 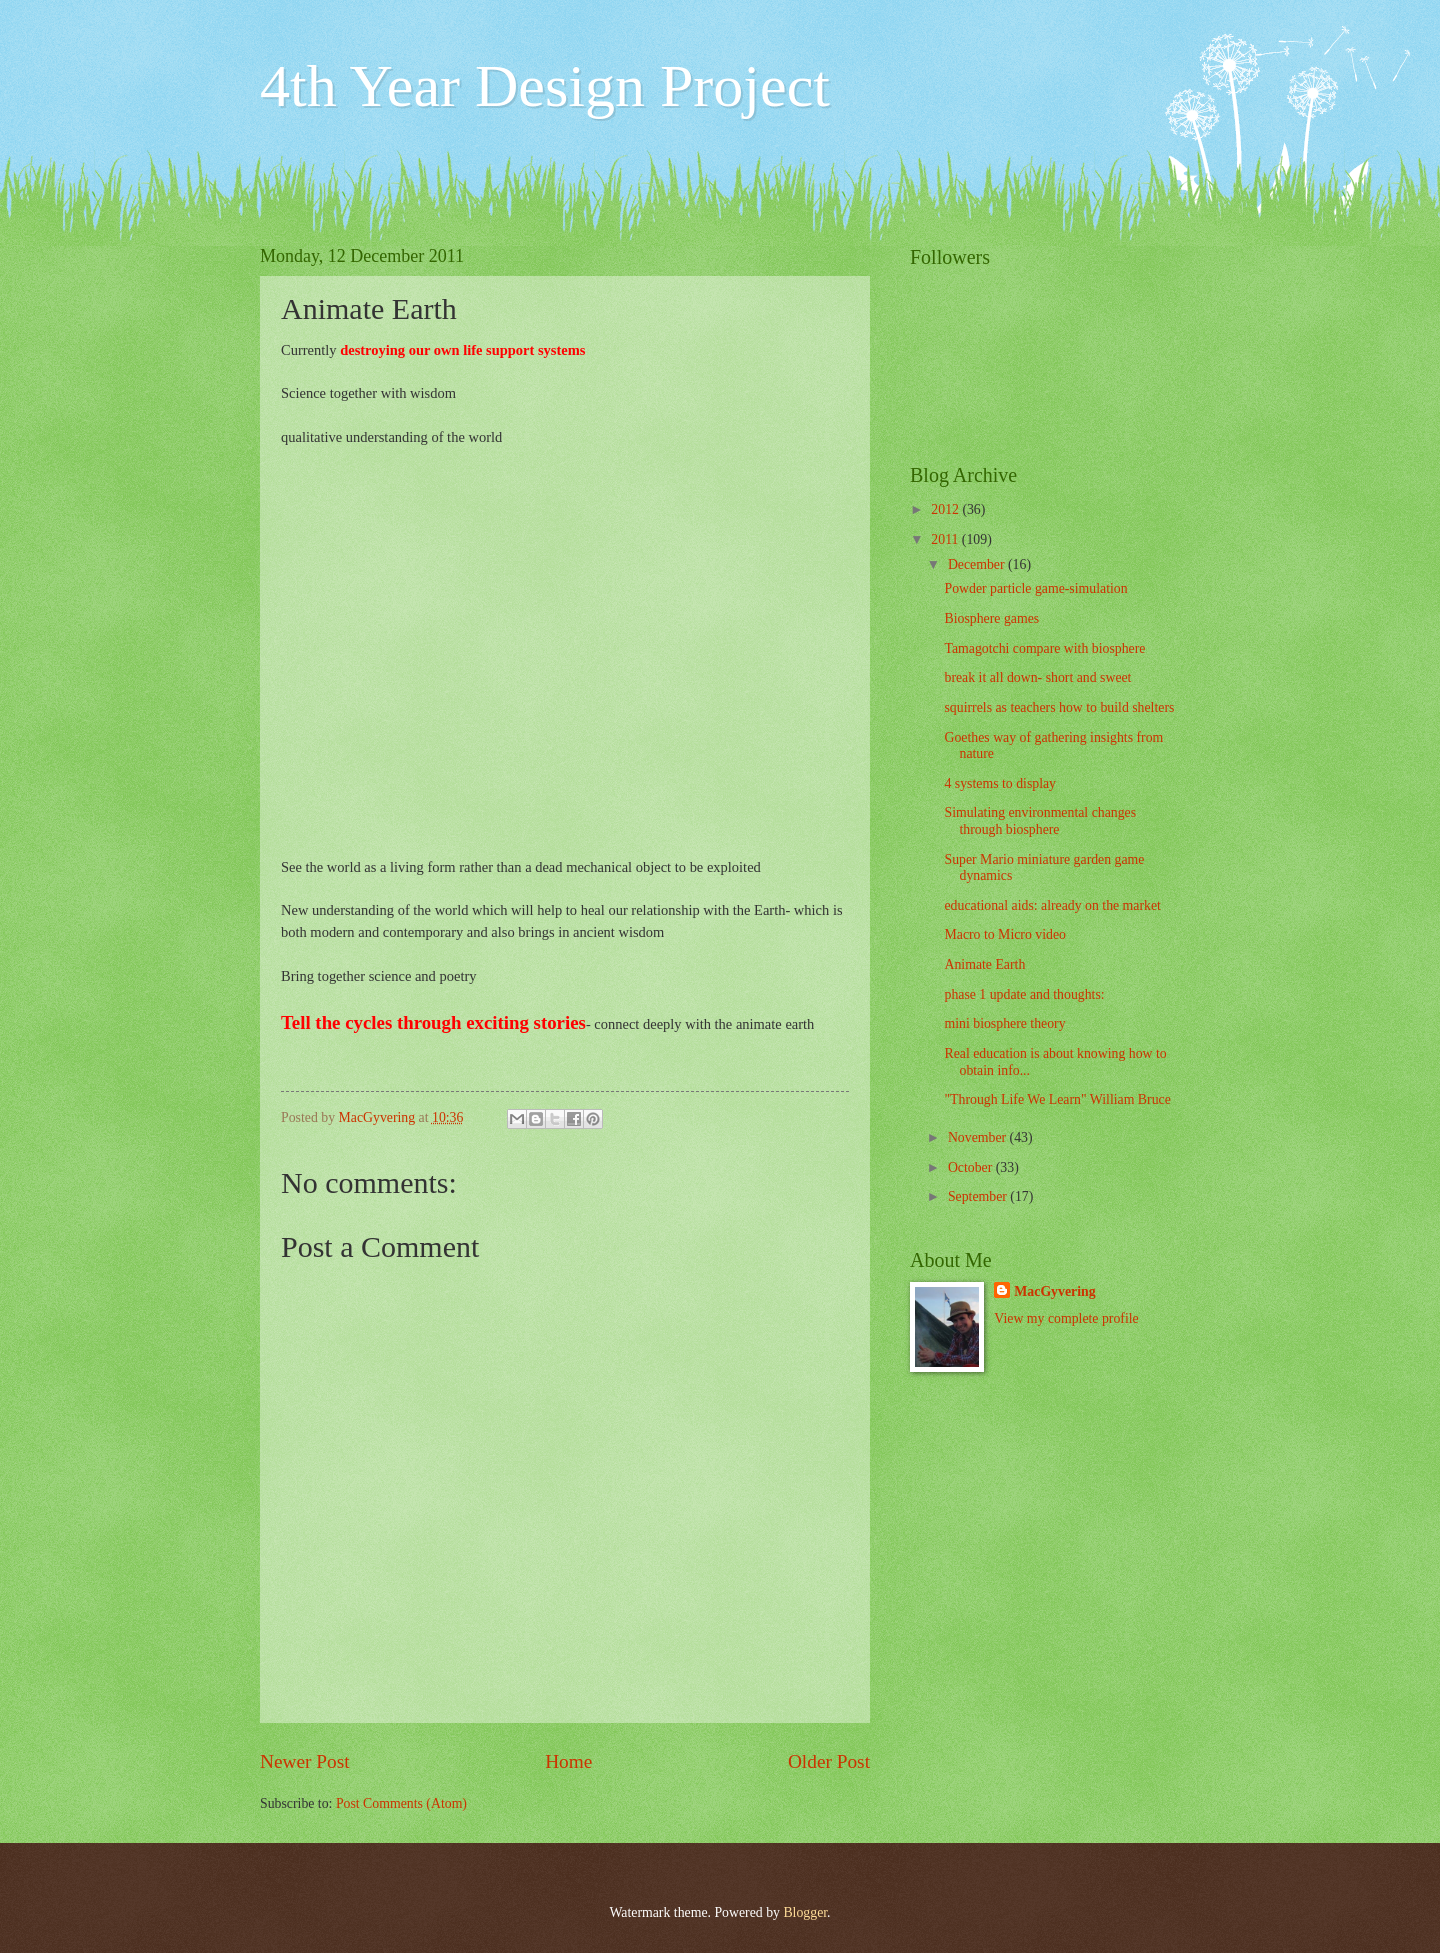 I want to click on Biosphere games, so click(x=991, y=618).